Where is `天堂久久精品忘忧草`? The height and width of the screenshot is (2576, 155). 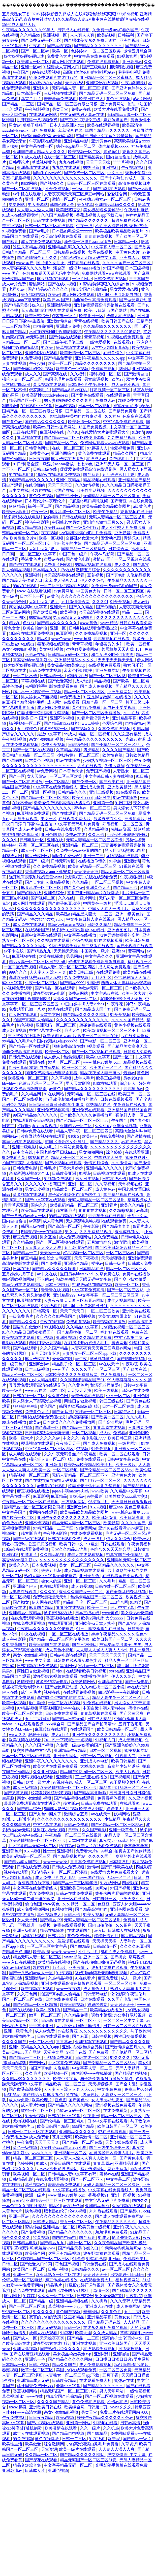
天堂久久精品忘忧草 is located at coordinates (69, 1549).